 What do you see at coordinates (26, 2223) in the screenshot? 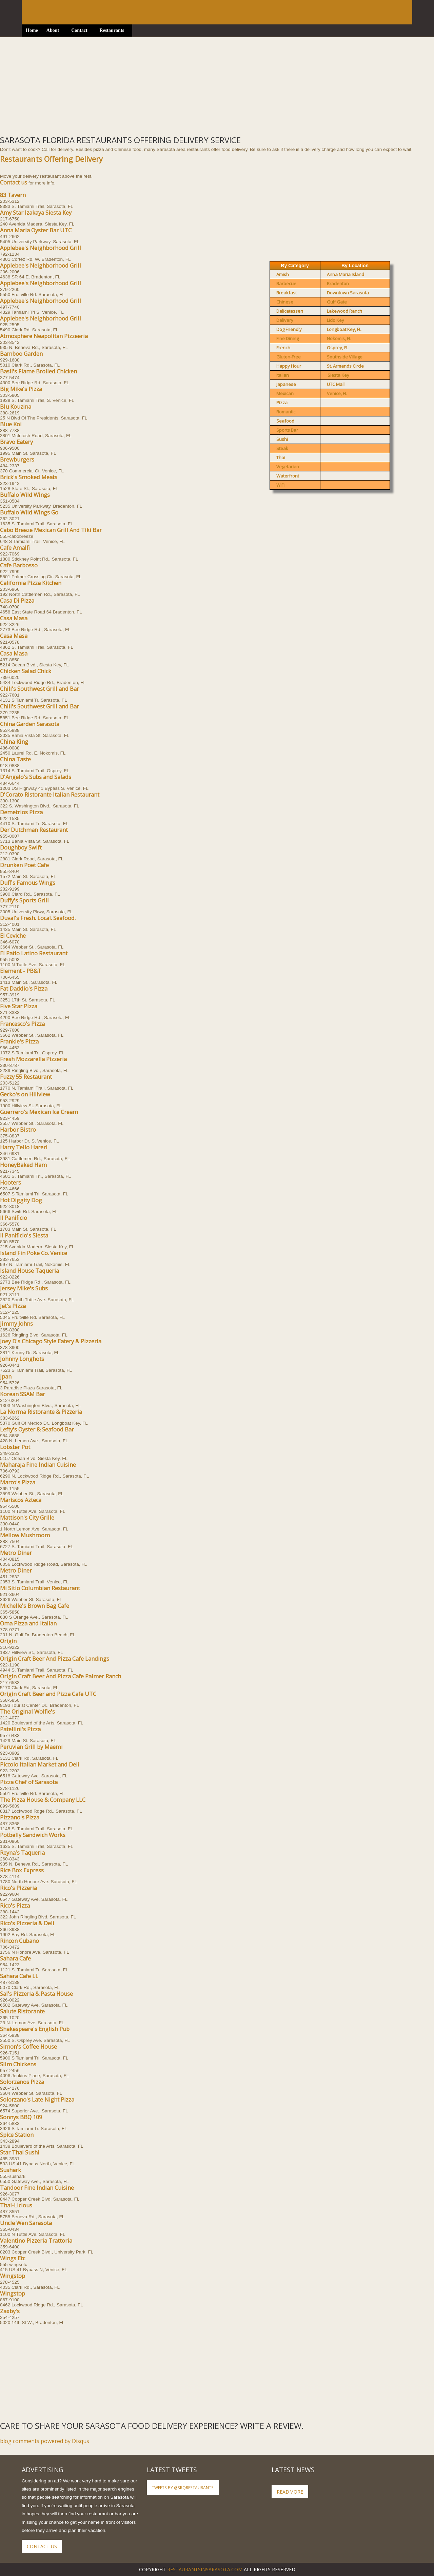
I see `Uncle Wen Sarasota` at bounding box center [26, 2223].